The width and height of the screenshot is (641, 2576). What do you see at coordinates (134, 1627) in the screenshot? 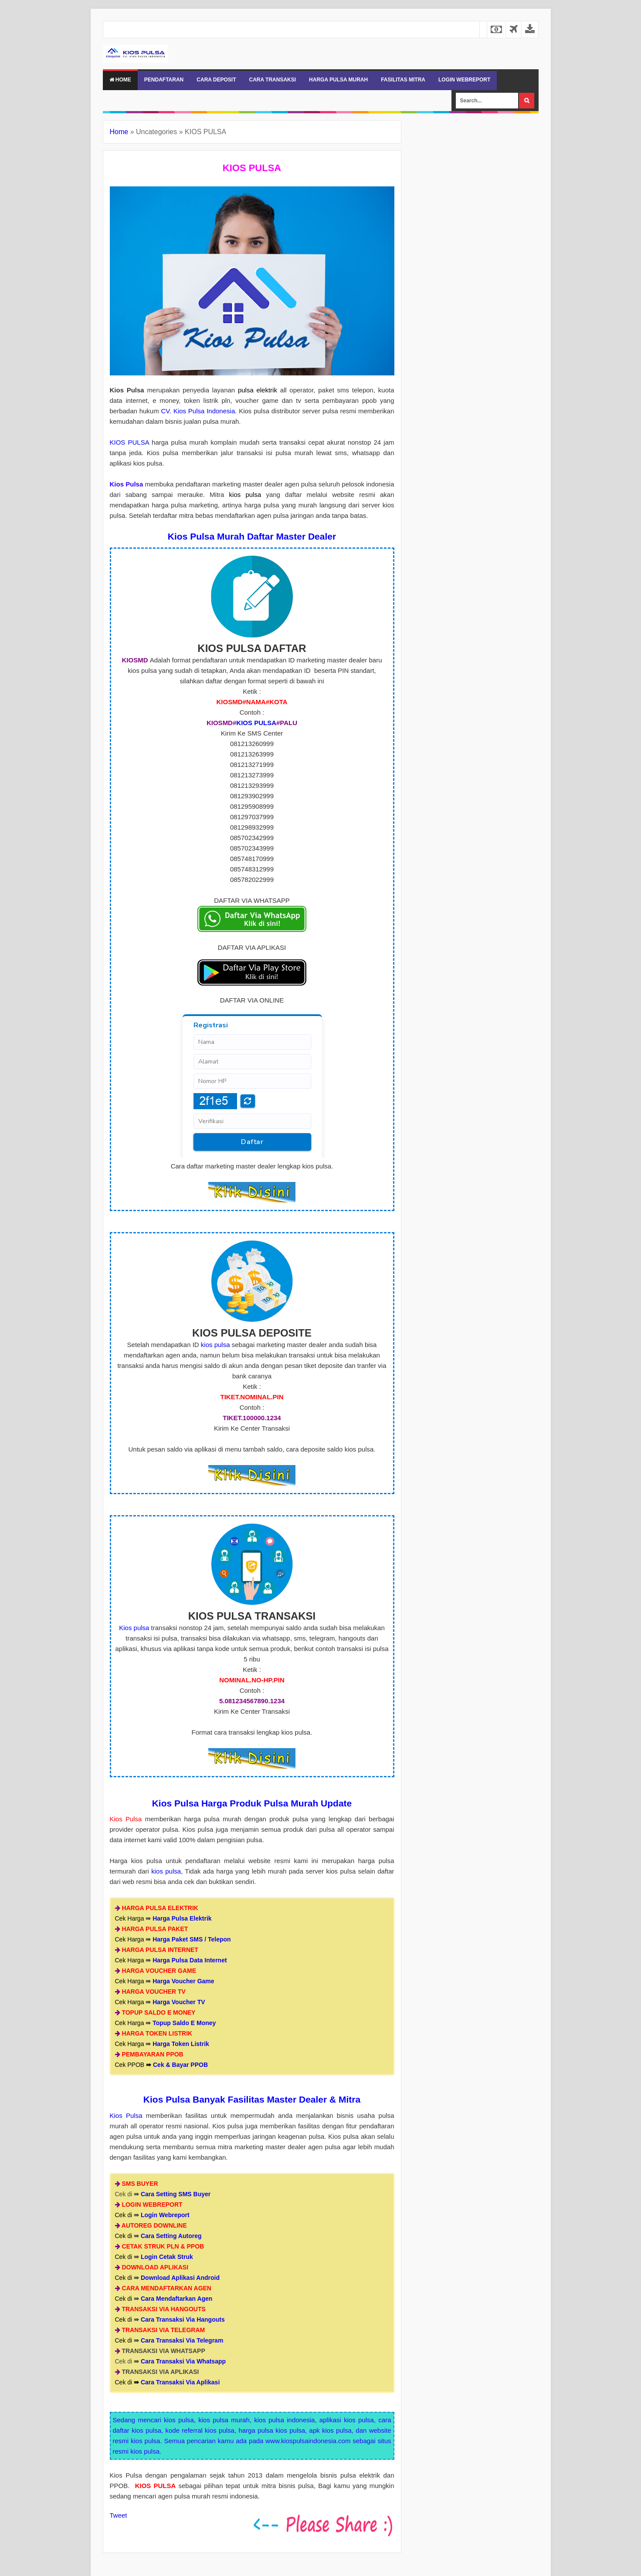
I see `Kios pulsa` at bounding box center [134, 1627].